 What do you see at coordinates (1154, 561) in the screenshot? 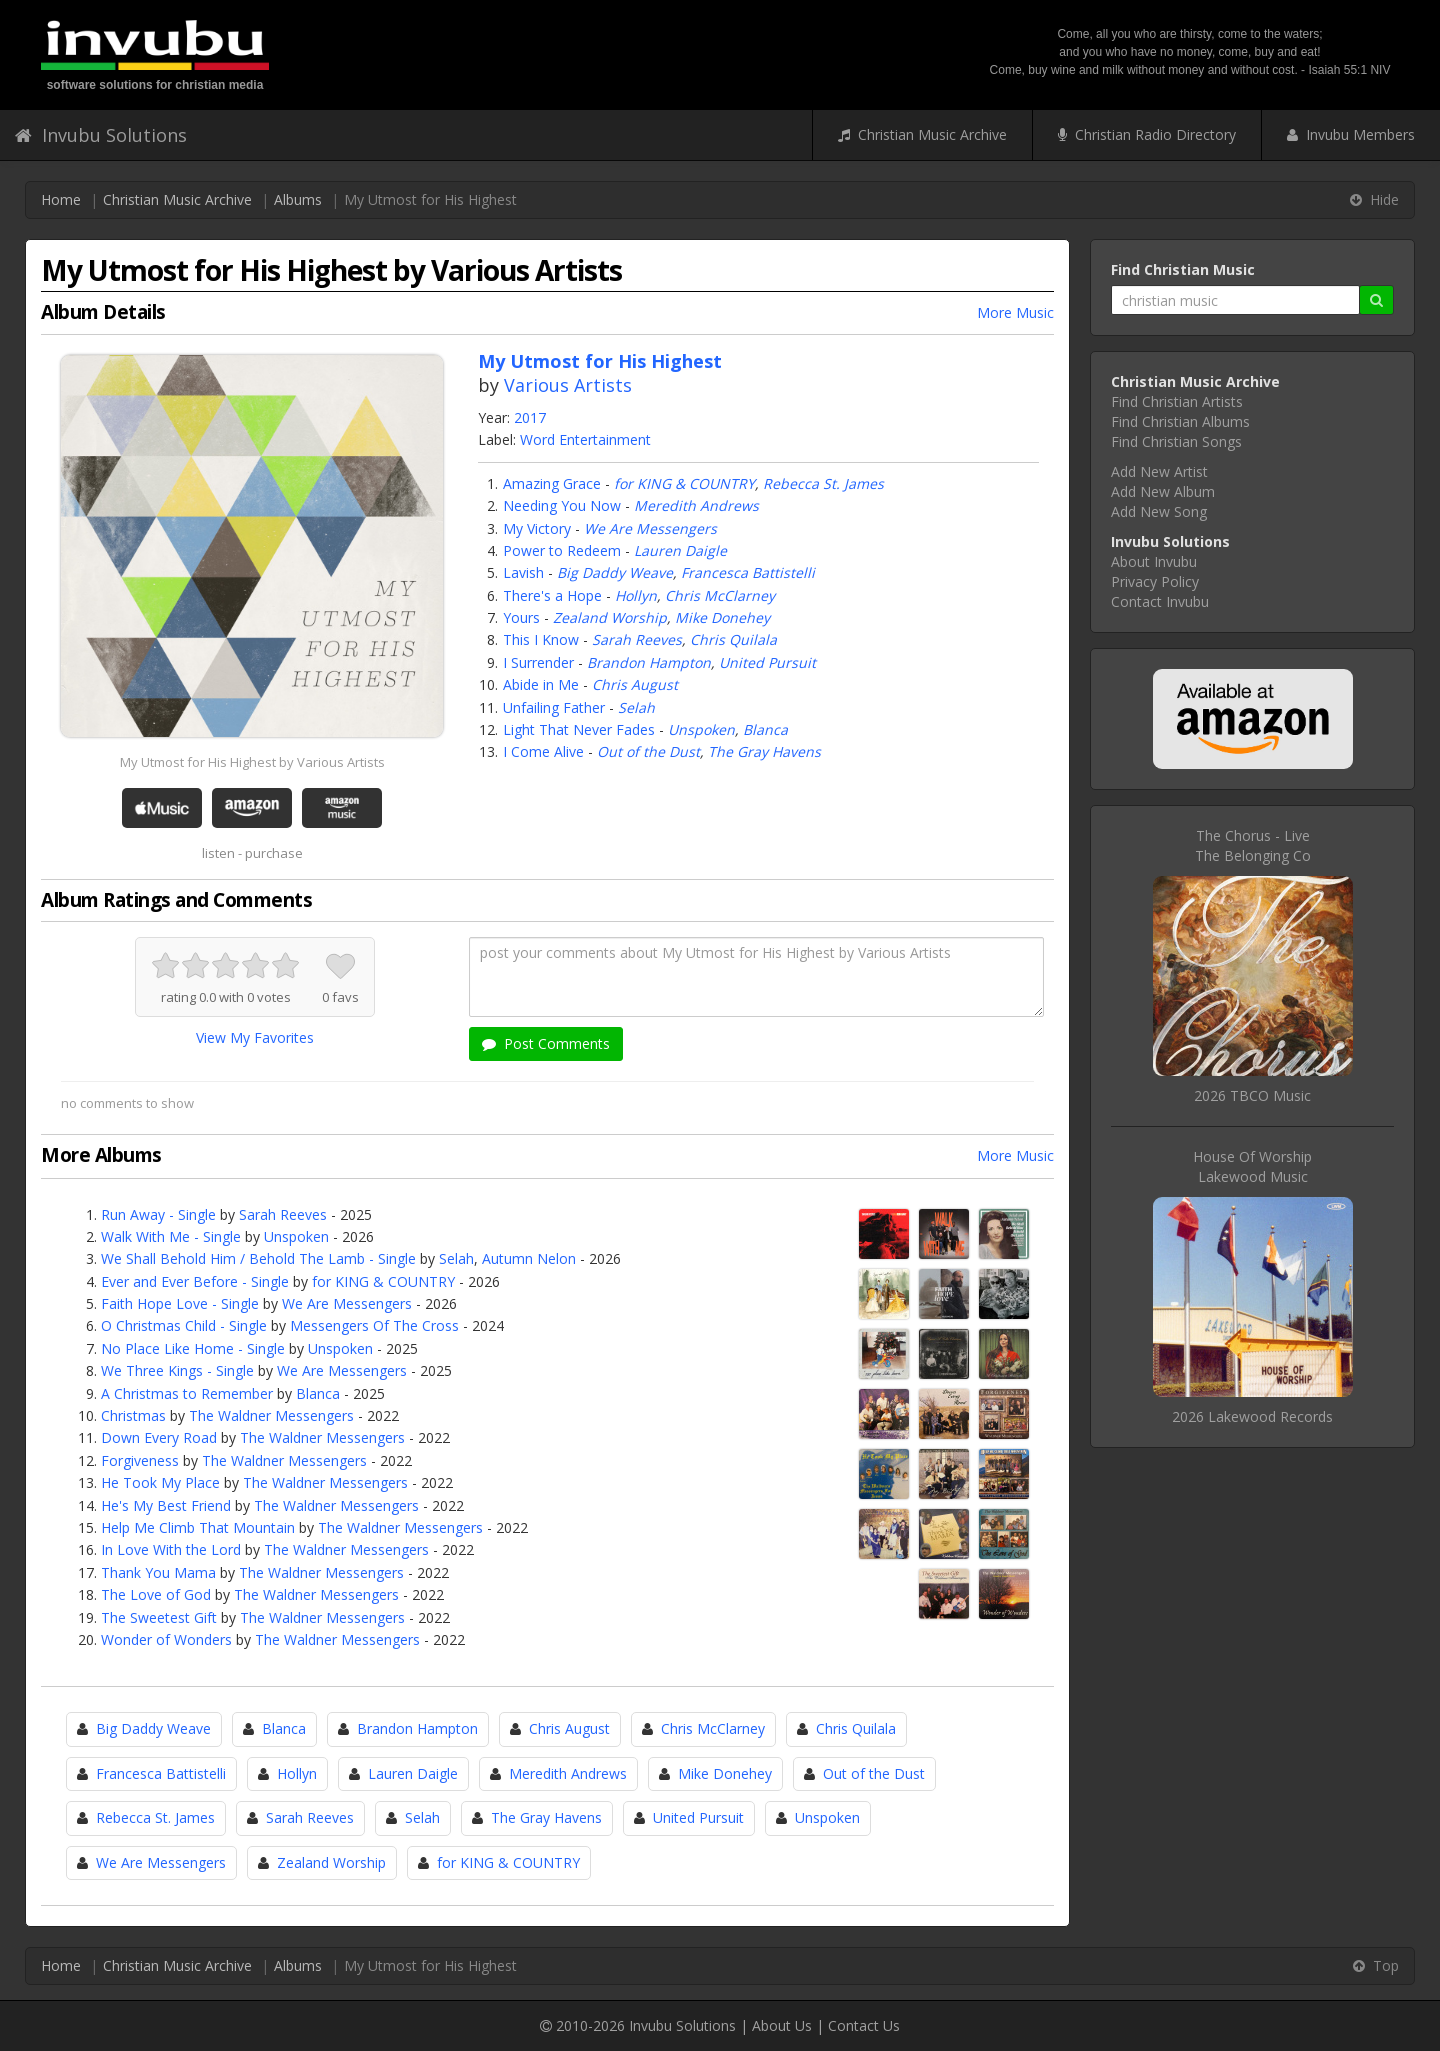
I see `About Invubu` at bounding box center [1154, 561].